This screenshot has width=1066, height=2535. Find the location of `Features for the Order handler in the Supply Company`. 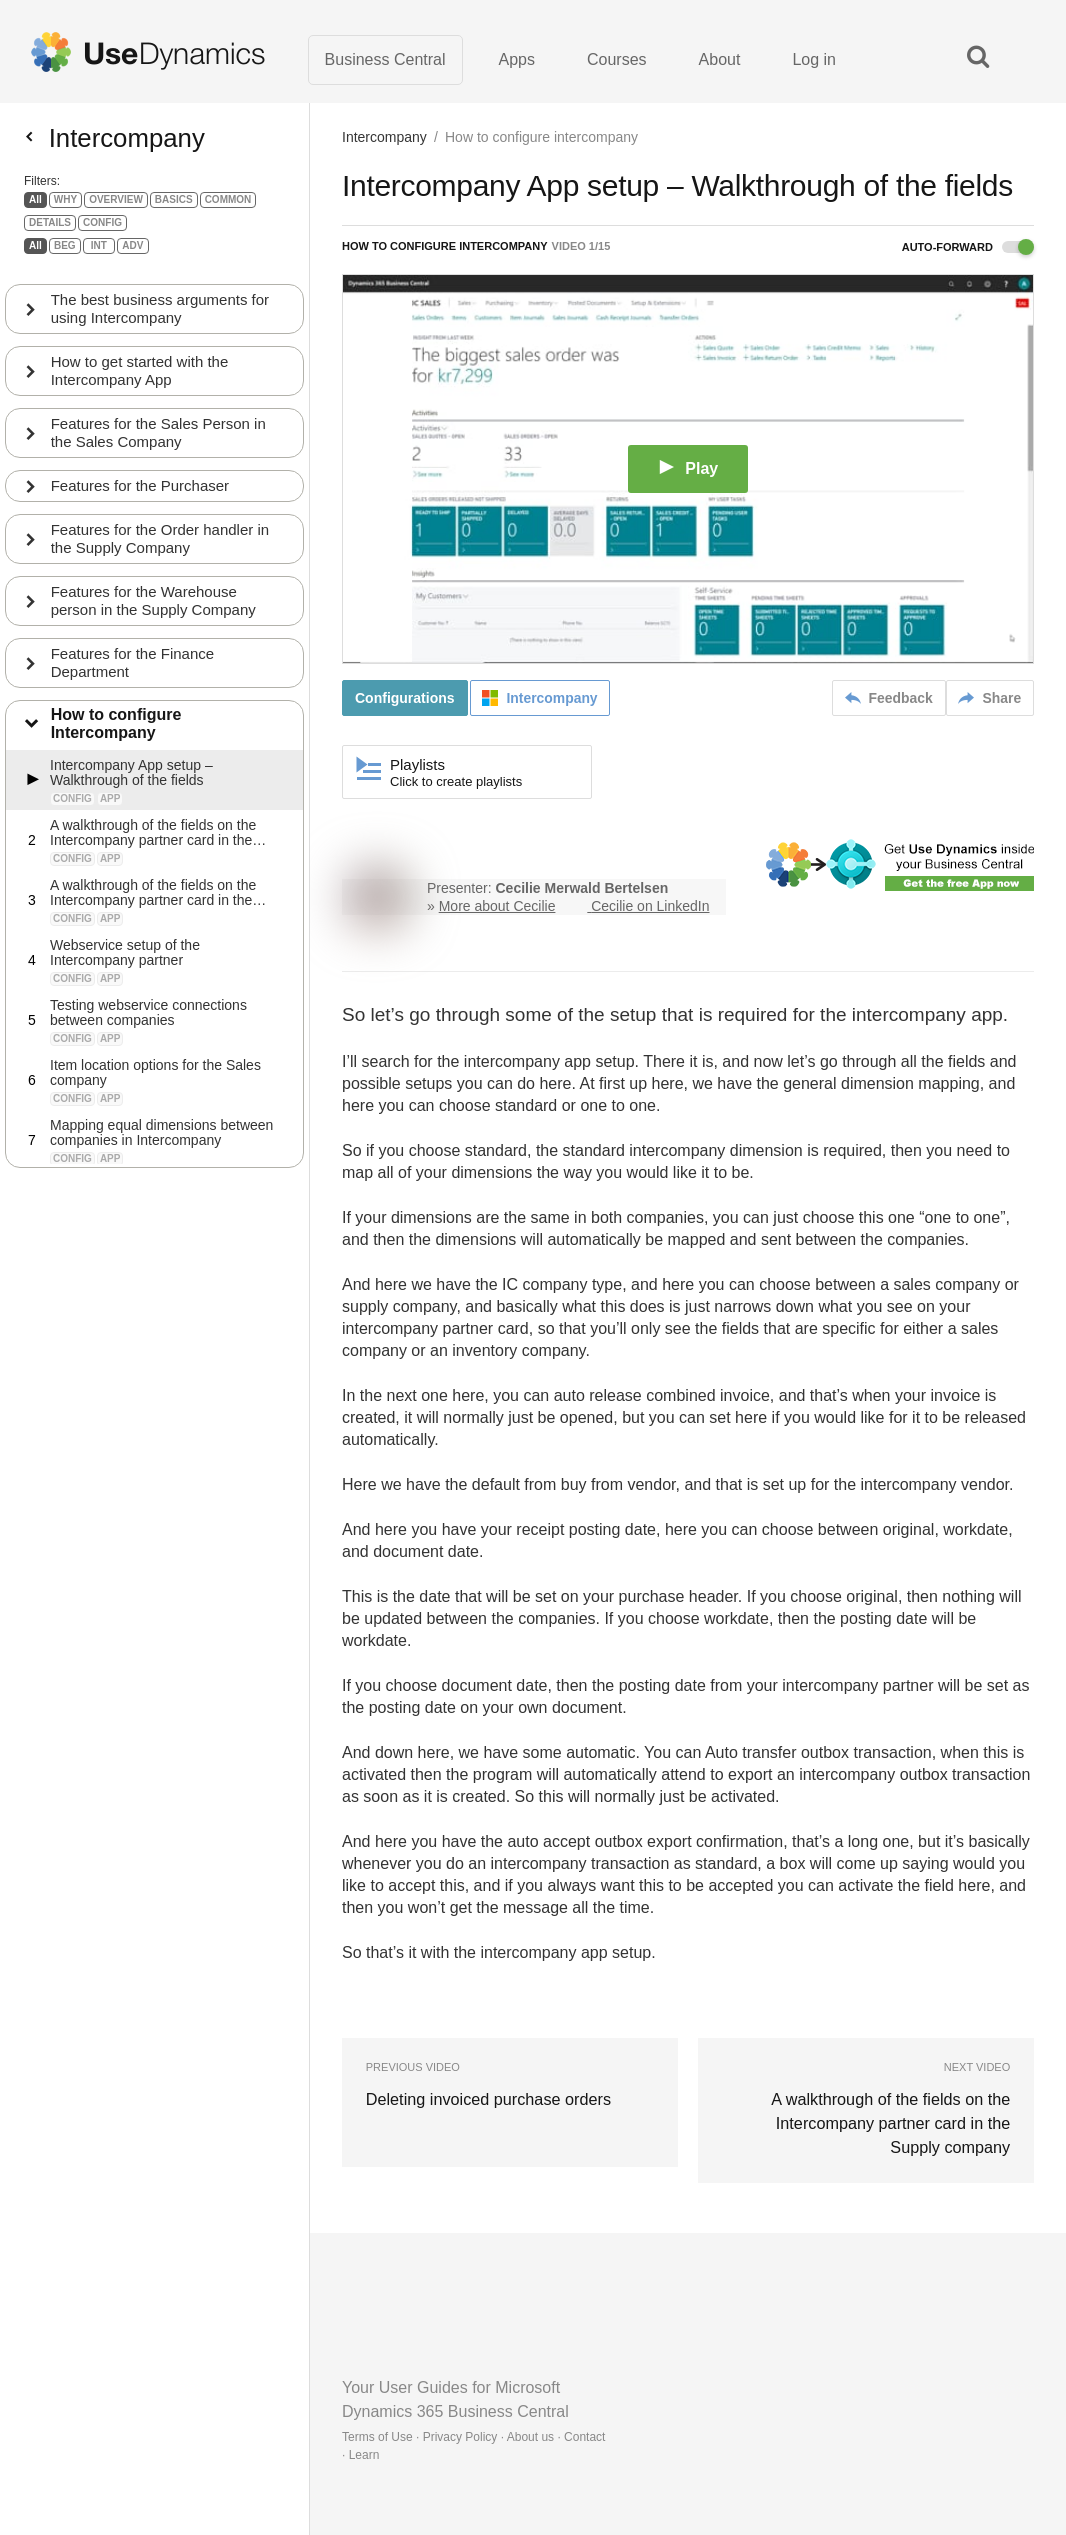

Features for the Order handler in the Supply Company is located at coordinates (160, 546).